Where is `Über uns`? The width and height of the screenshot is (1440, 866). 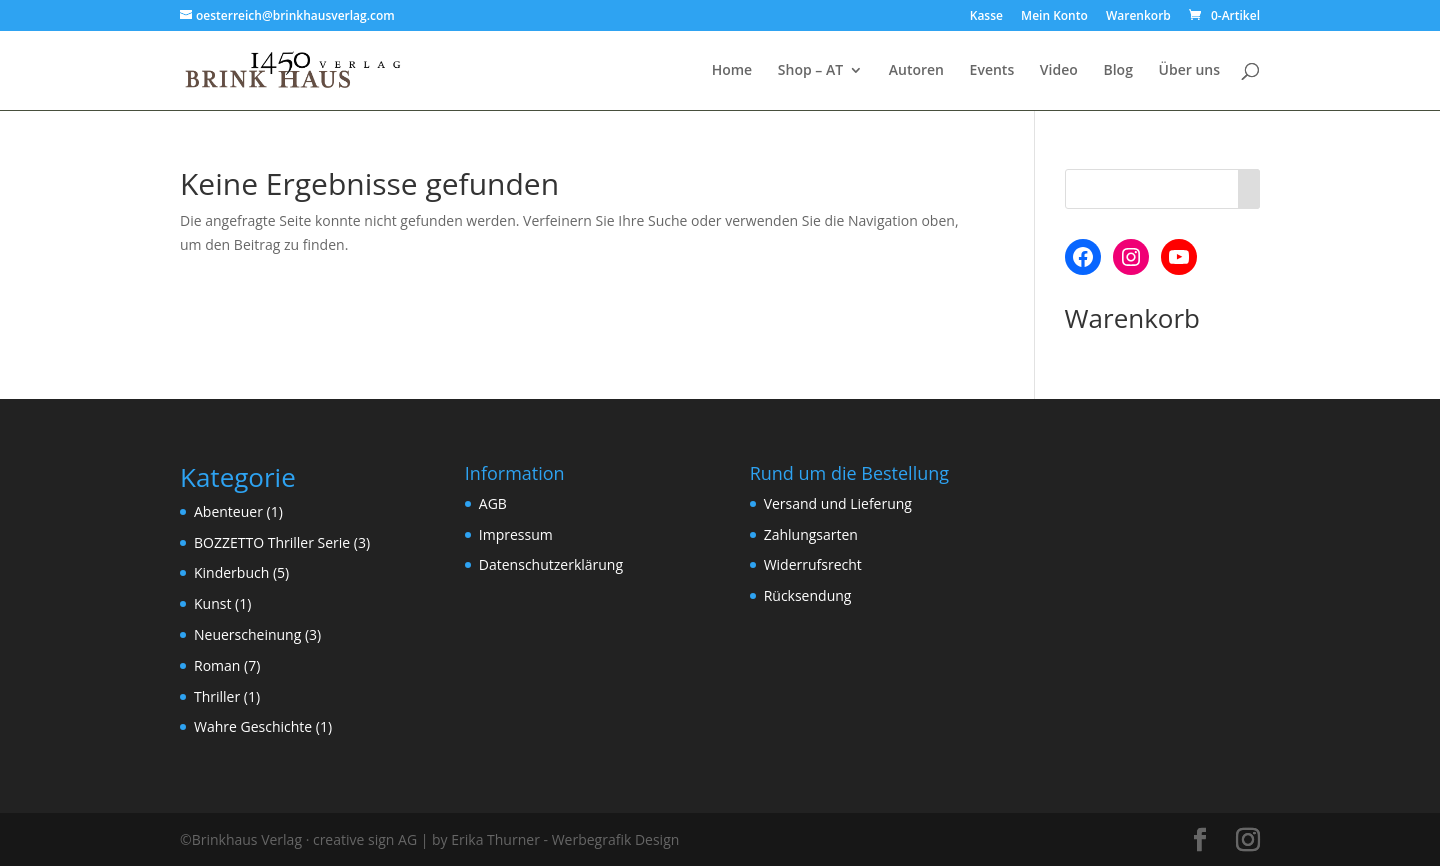 Über uns is located at coordinates (1189, 71).